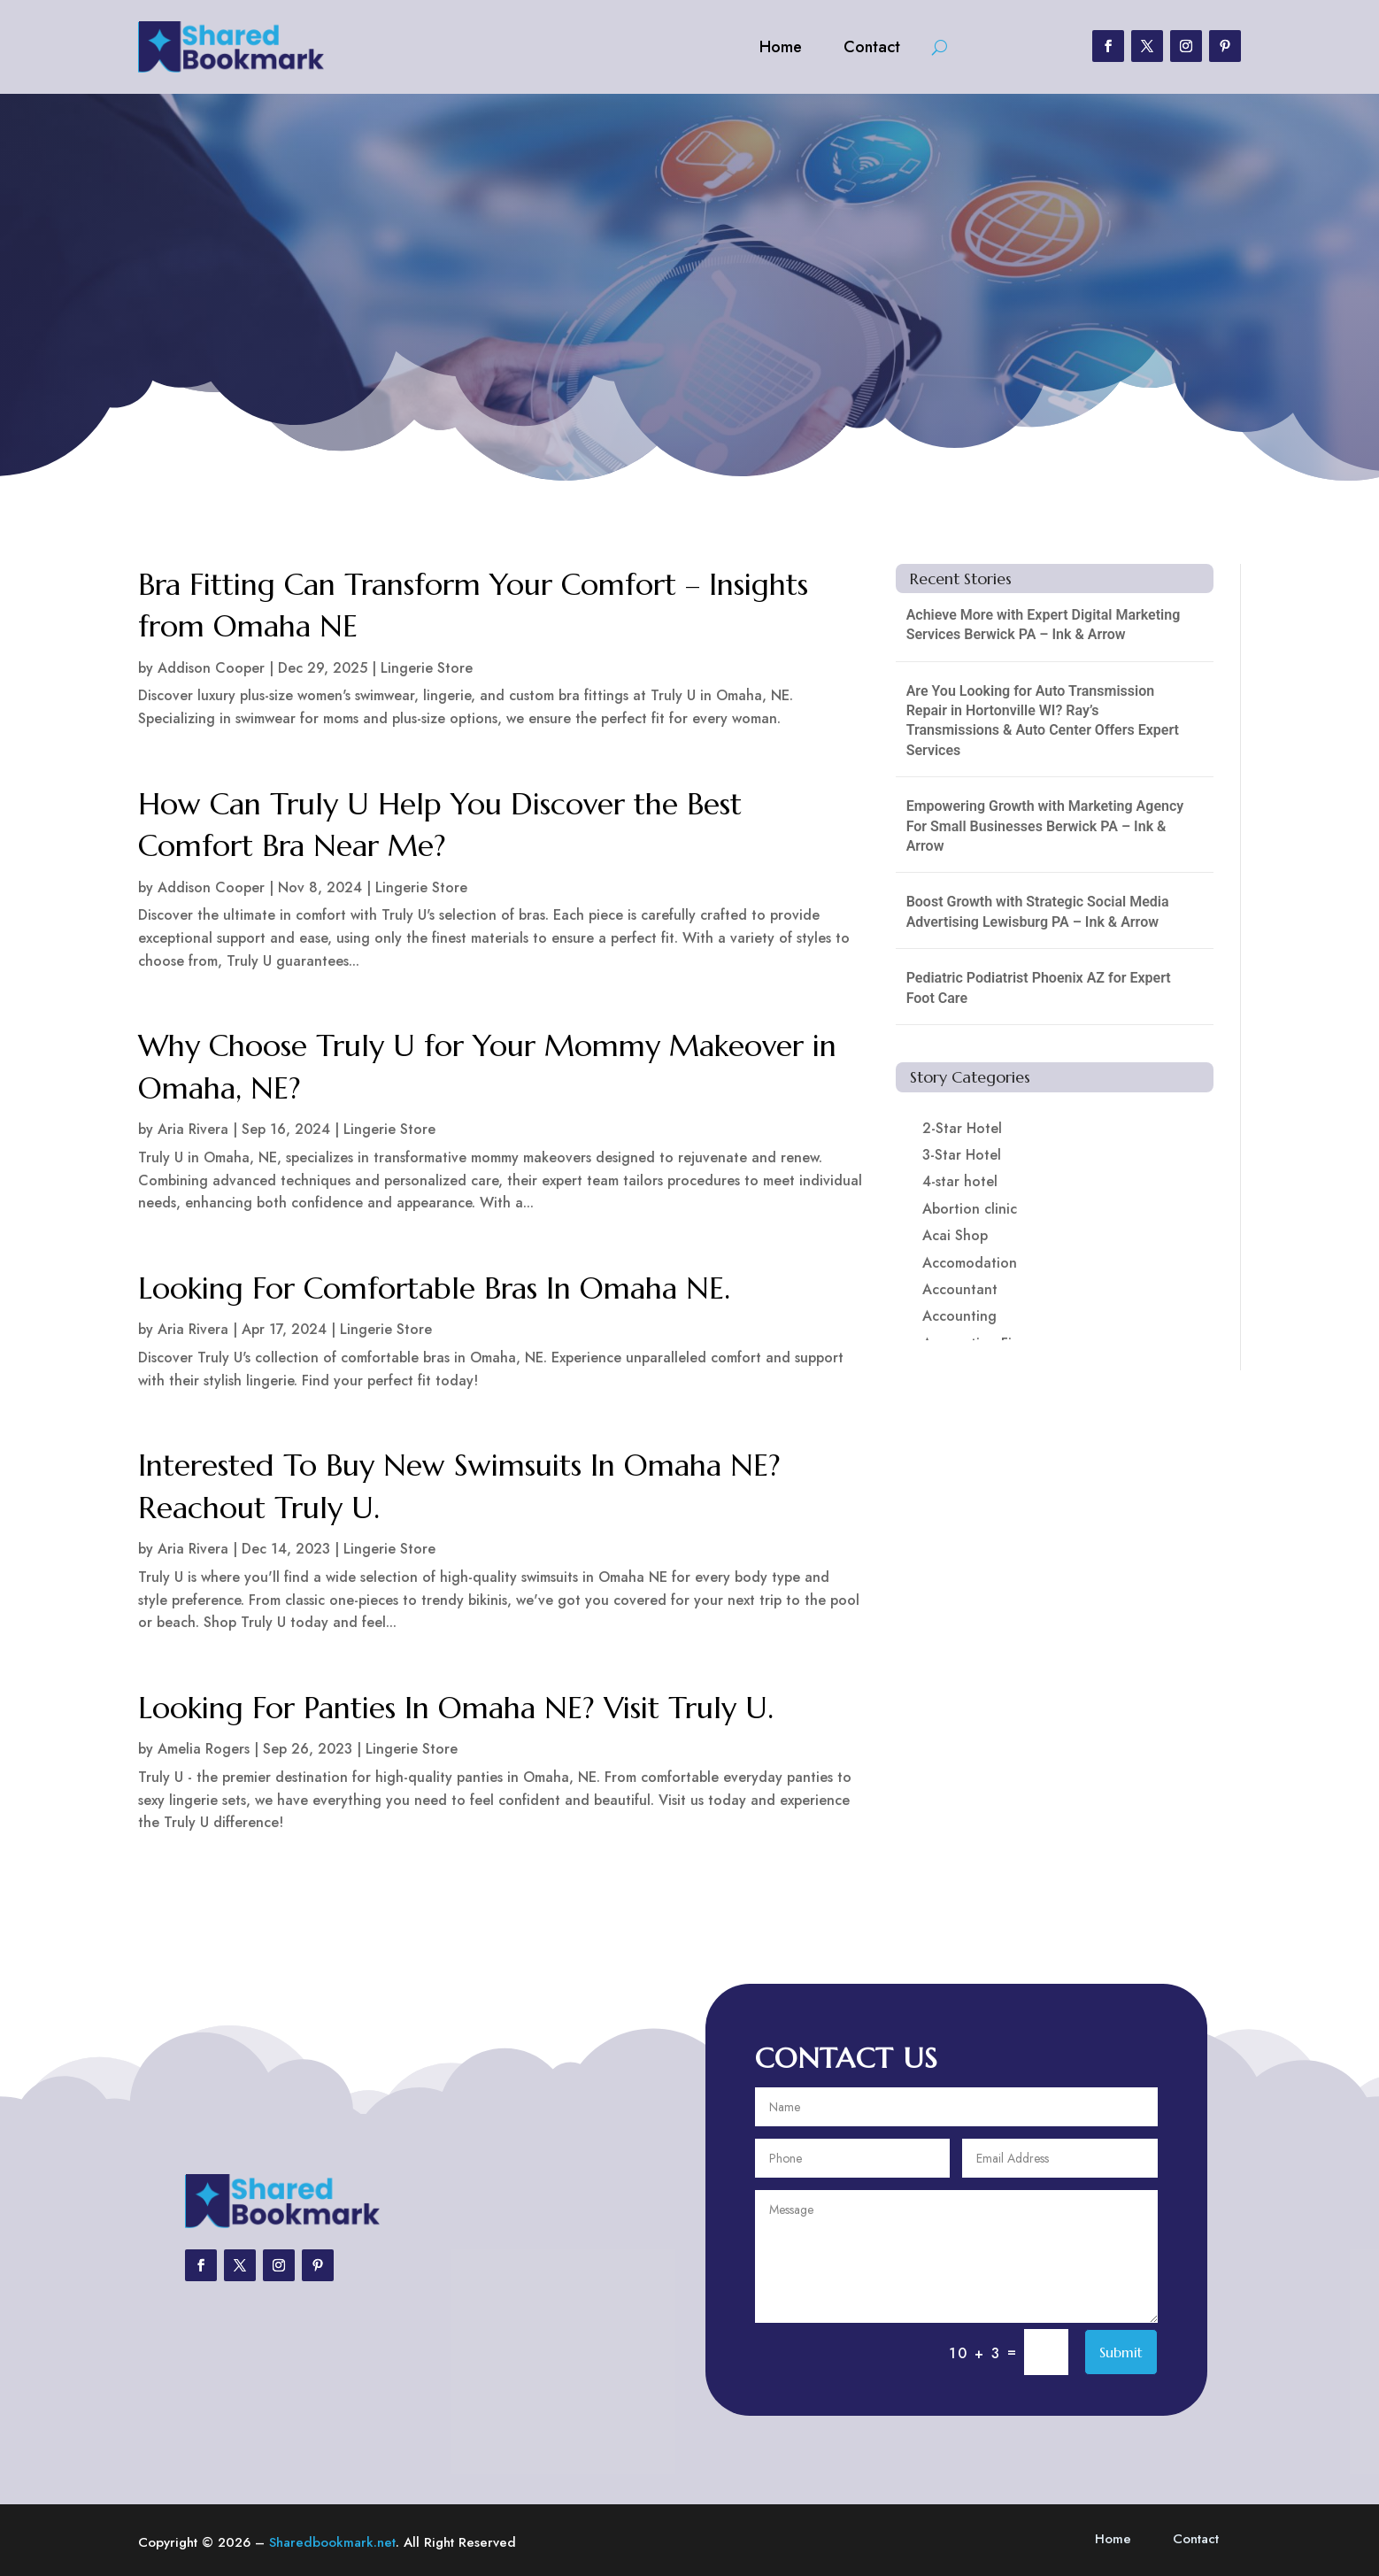 This screenshot has width=1379, height=2576. Describe the element at coordinates (1045, 826) in the screenshot. I see `Empowering Growth with Marketing Agency For Small Businesses Berwick PA – Ink & Arrow` at that location.